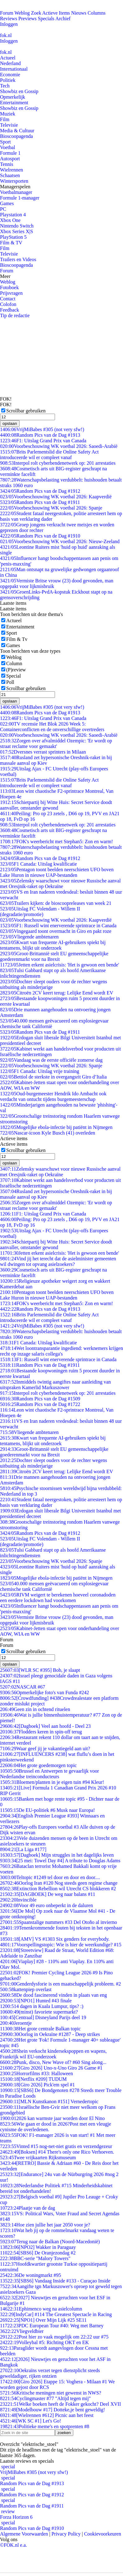 This screenshot has width=123, height=2576. I want to click on Actueel, so click(8, 57).